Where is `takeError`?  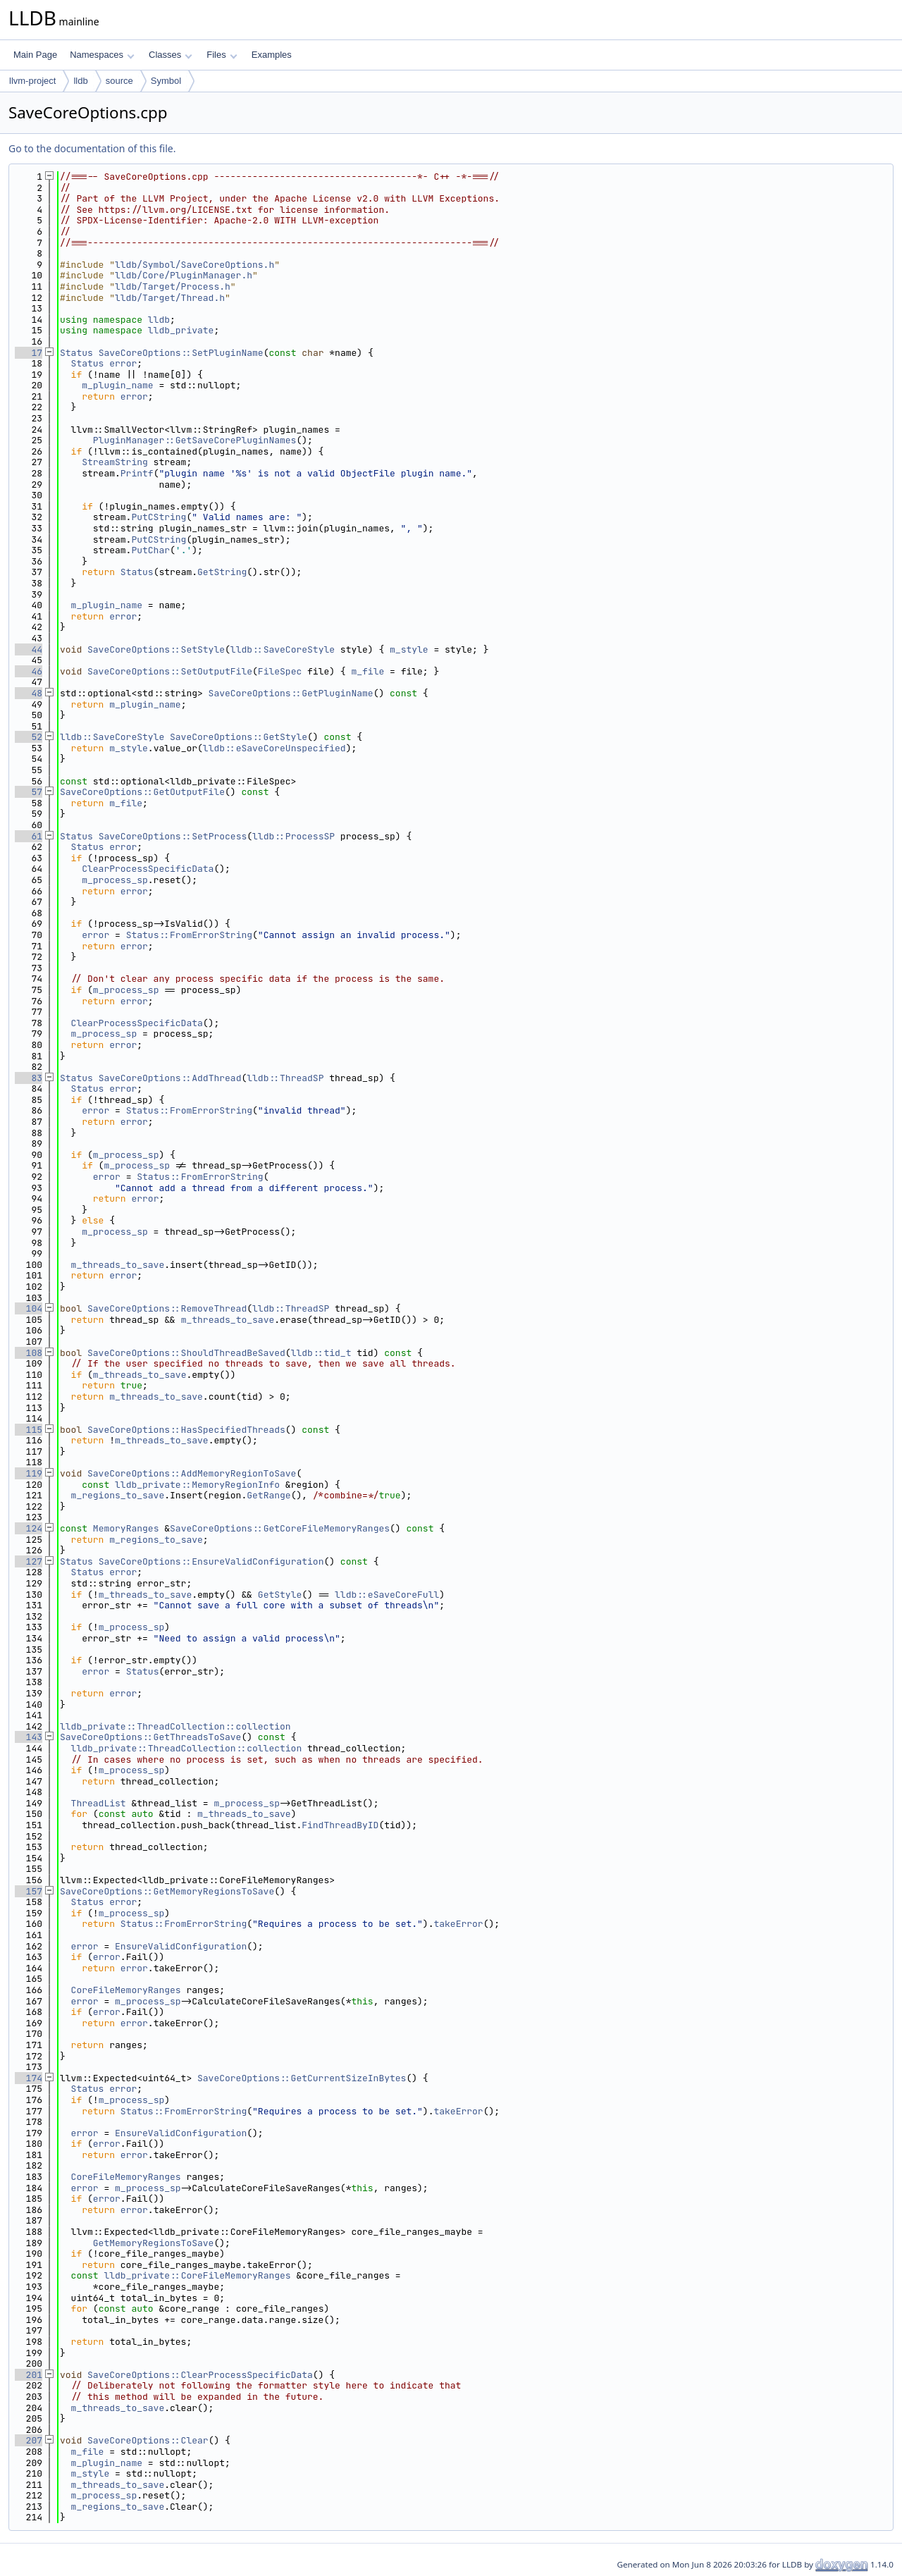 takeError is located at coordinates (458, 1924).